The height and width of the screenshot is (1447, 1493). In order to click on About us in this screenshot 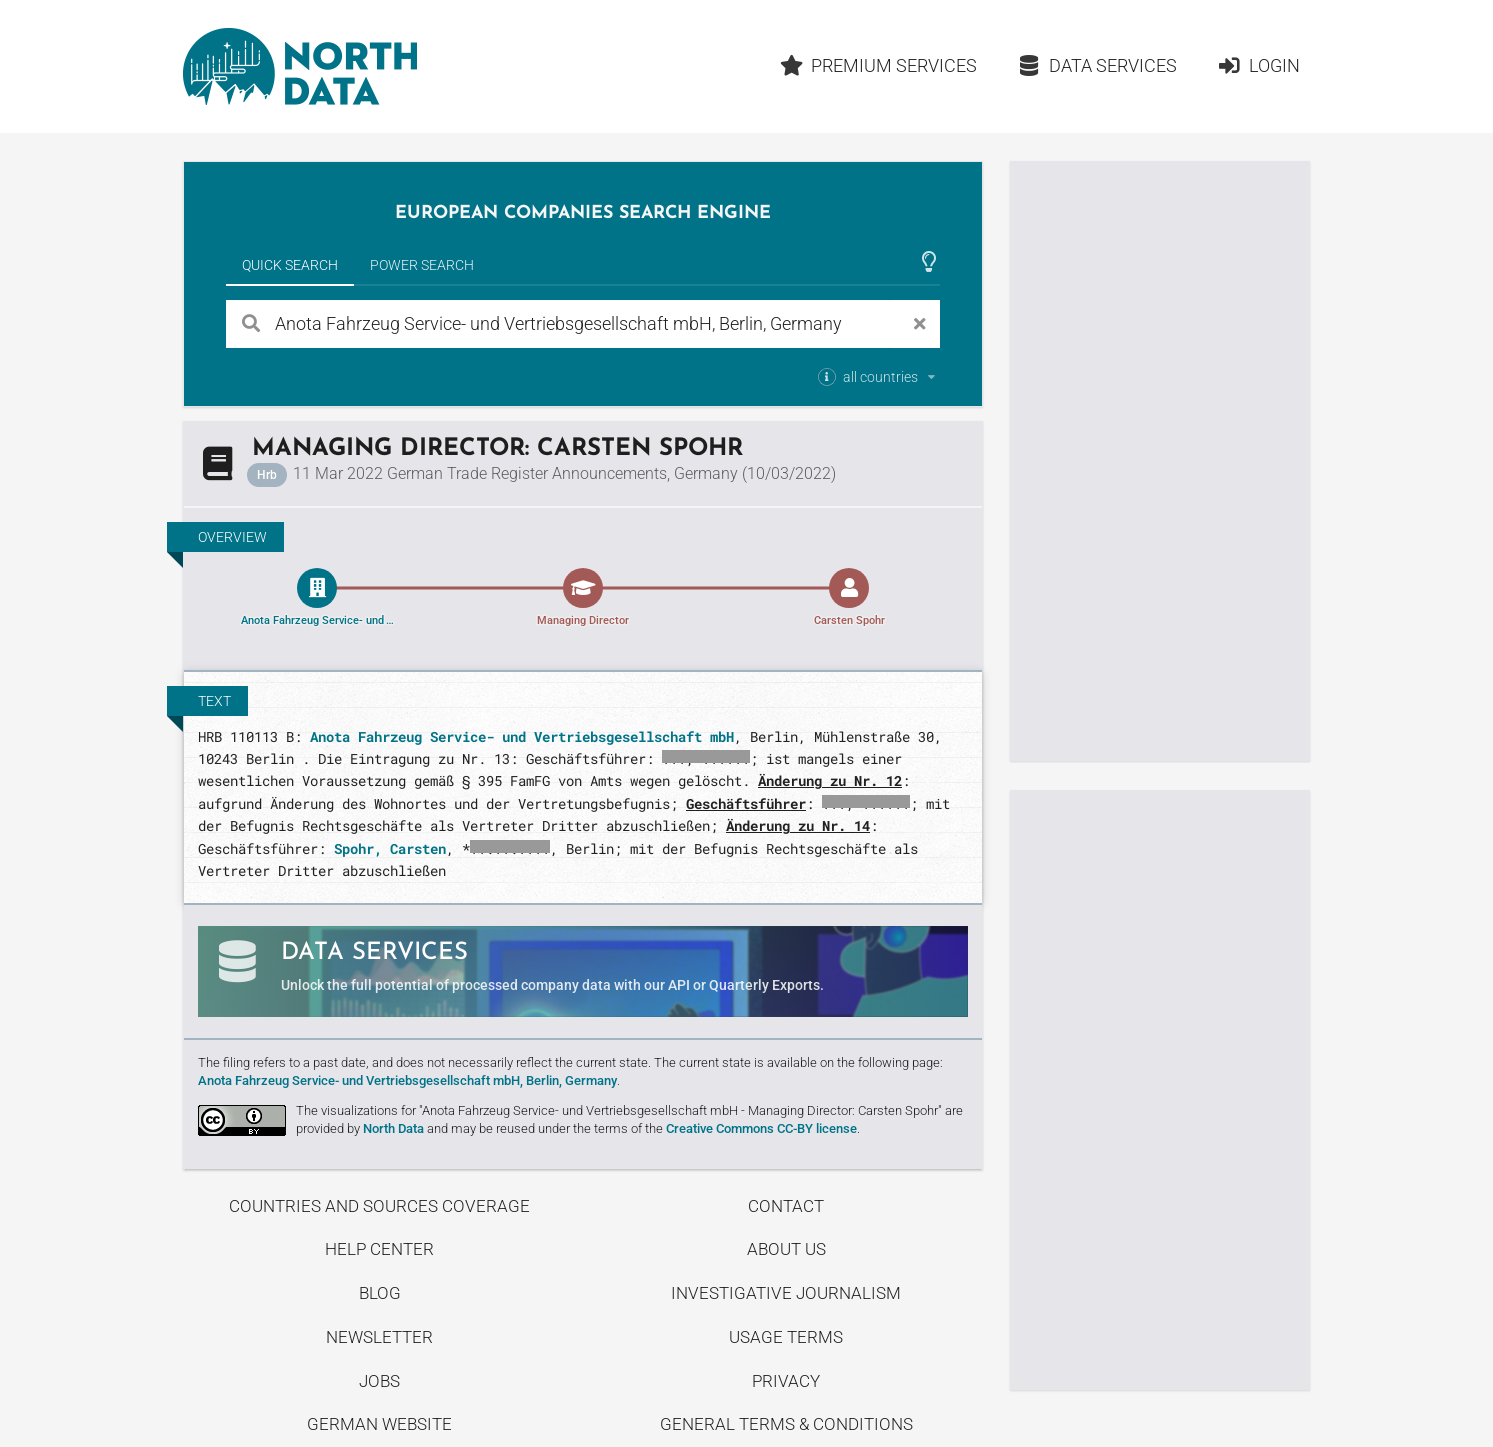, I will do `click(786, 1249)`.